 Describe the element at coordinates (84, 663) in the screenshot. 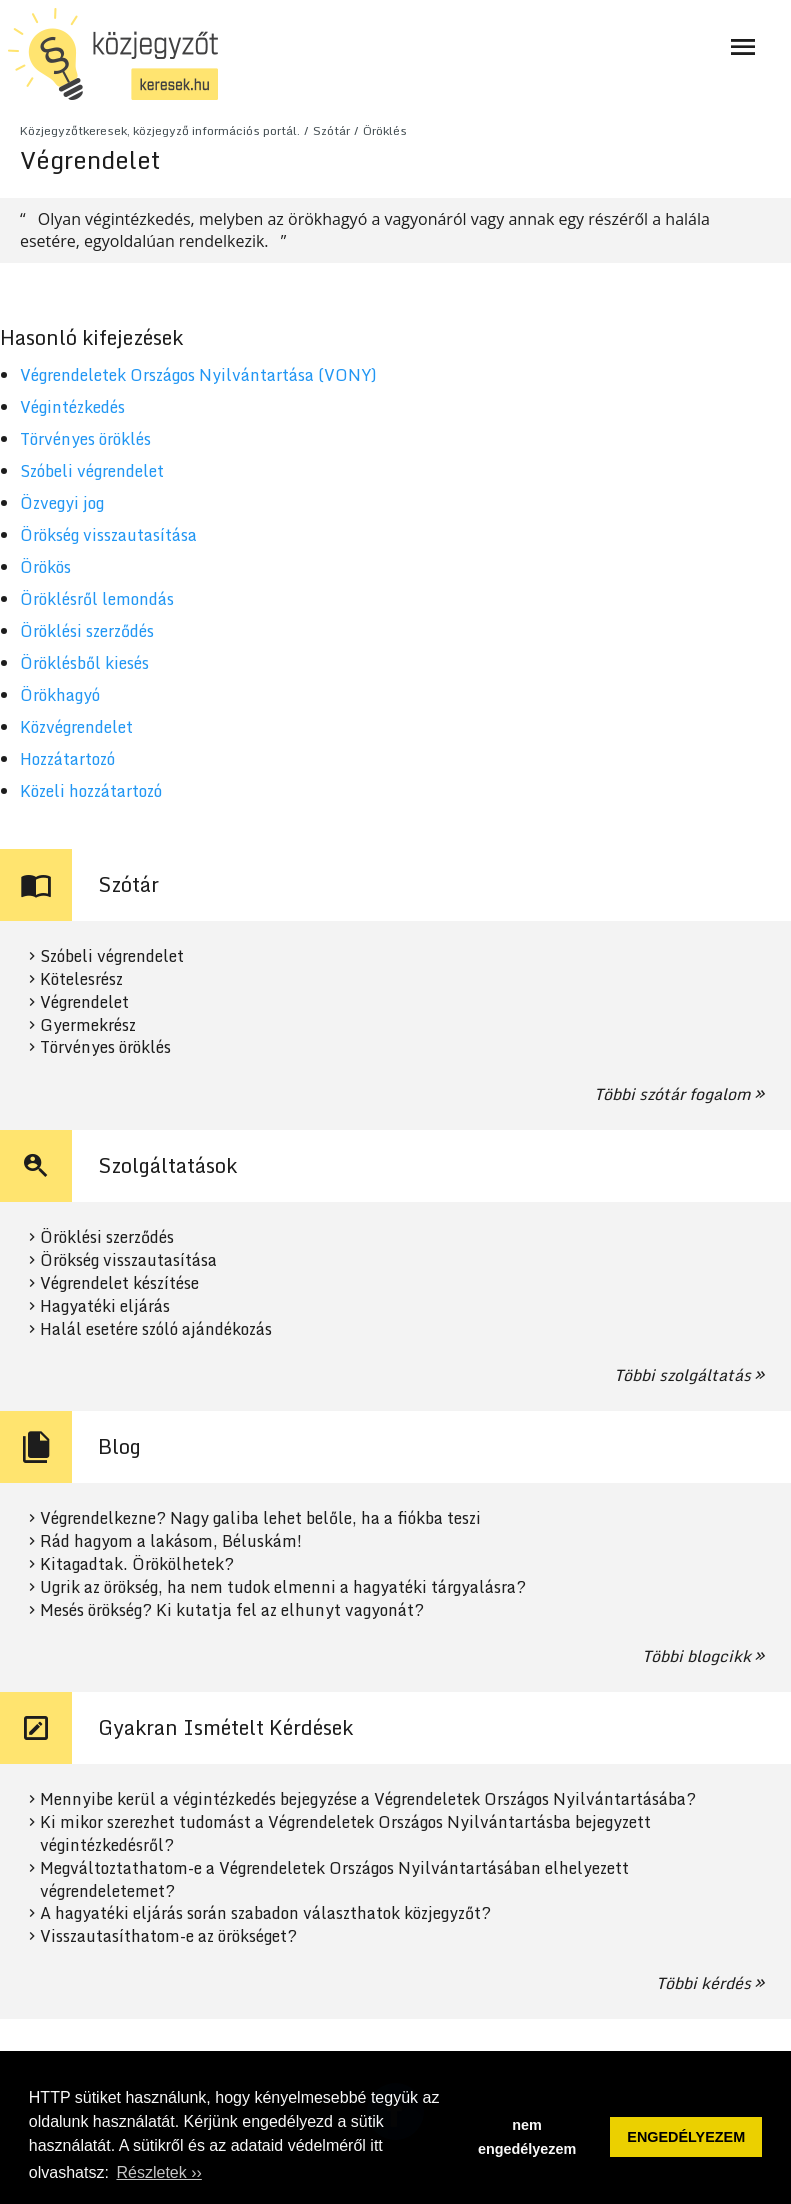

I see `Öröklésből kiesés` at that location.